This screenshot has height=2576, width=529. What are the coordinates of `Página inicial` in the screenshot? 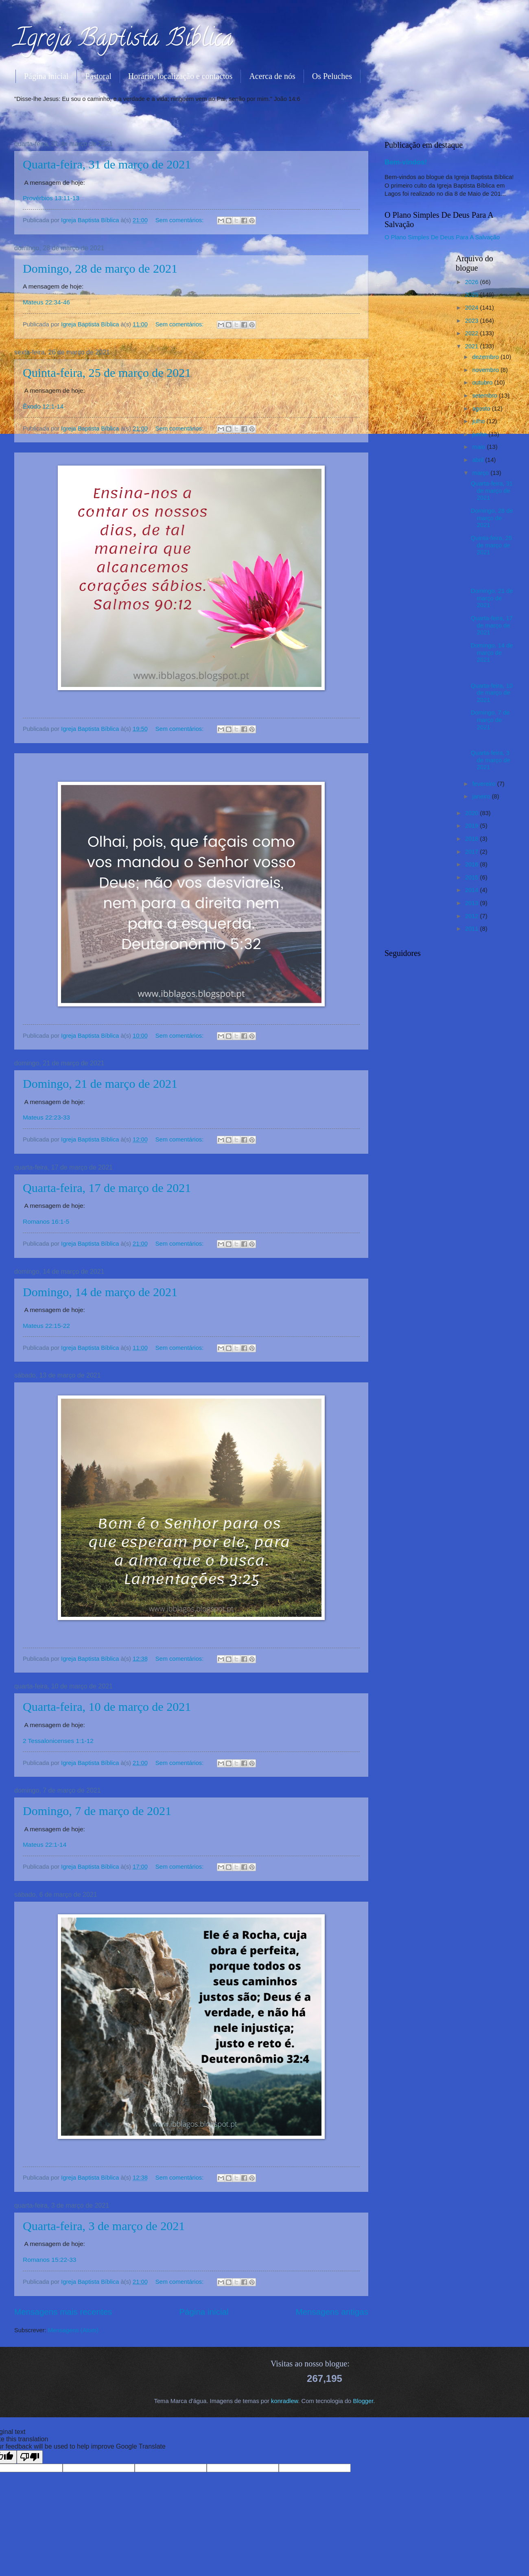 It's located at (46, 76).